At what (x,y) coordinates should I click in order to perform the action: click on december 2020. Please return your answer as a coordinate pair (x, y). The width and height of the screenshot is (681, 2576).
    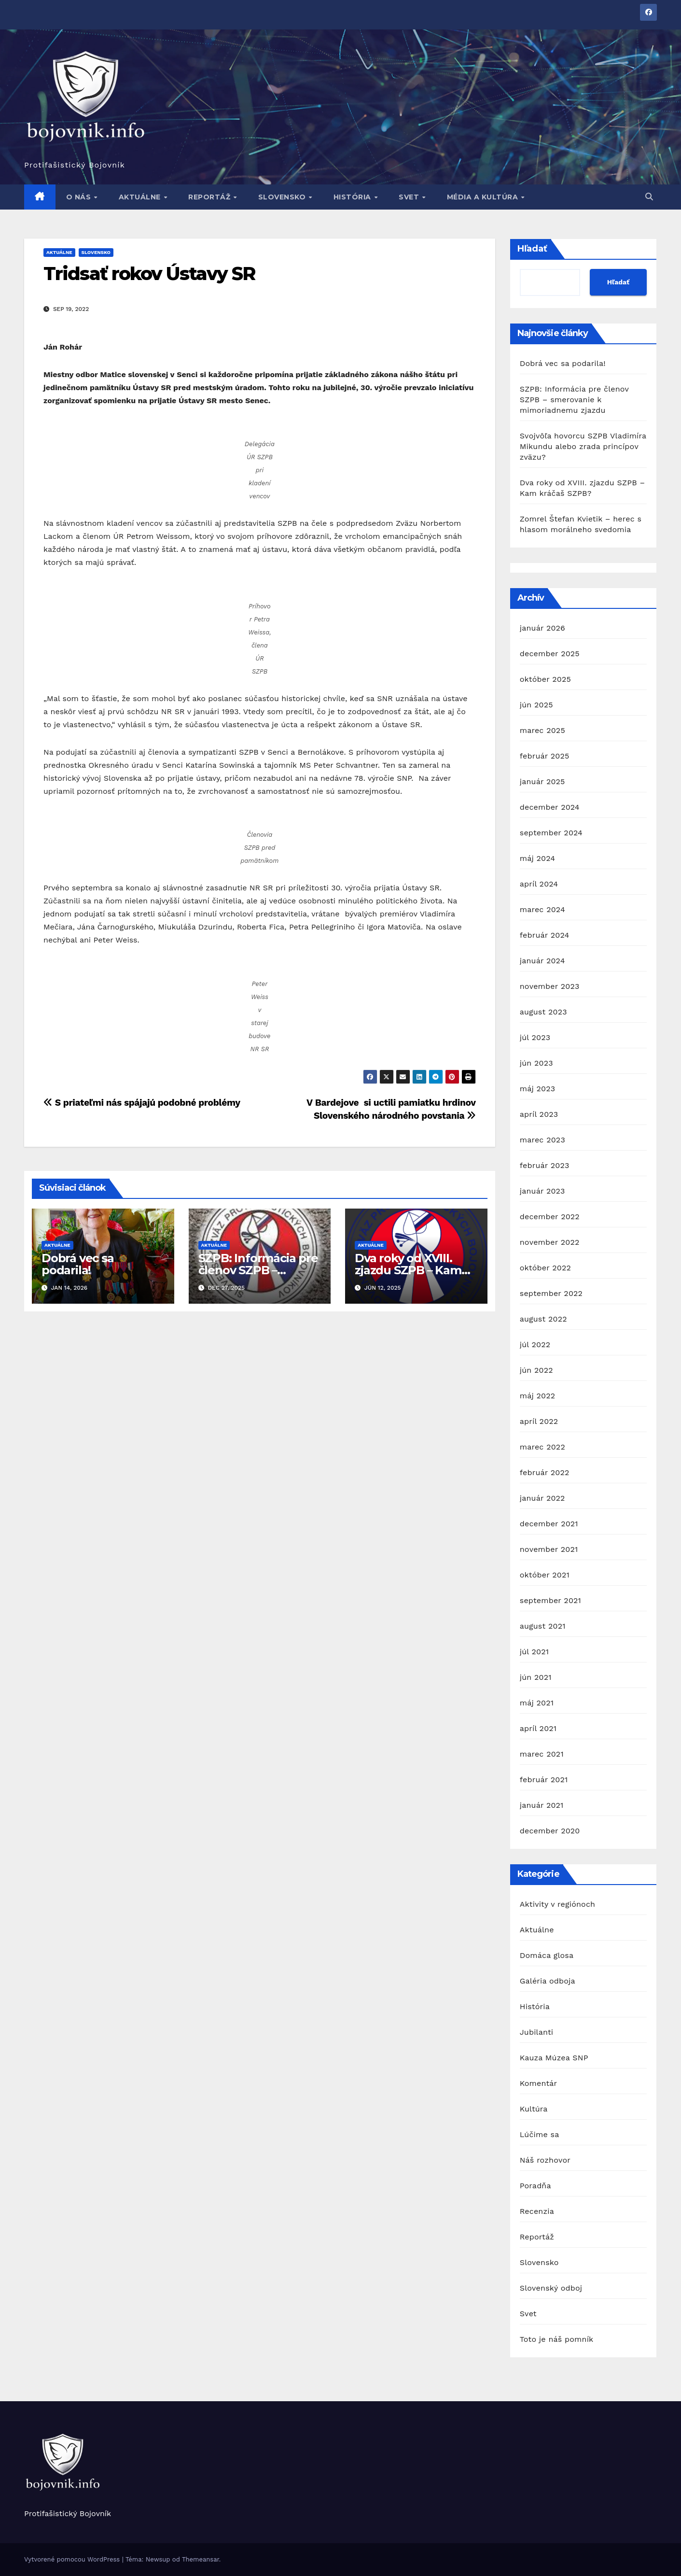
    Looking at the image, I should click on (550, 1830).